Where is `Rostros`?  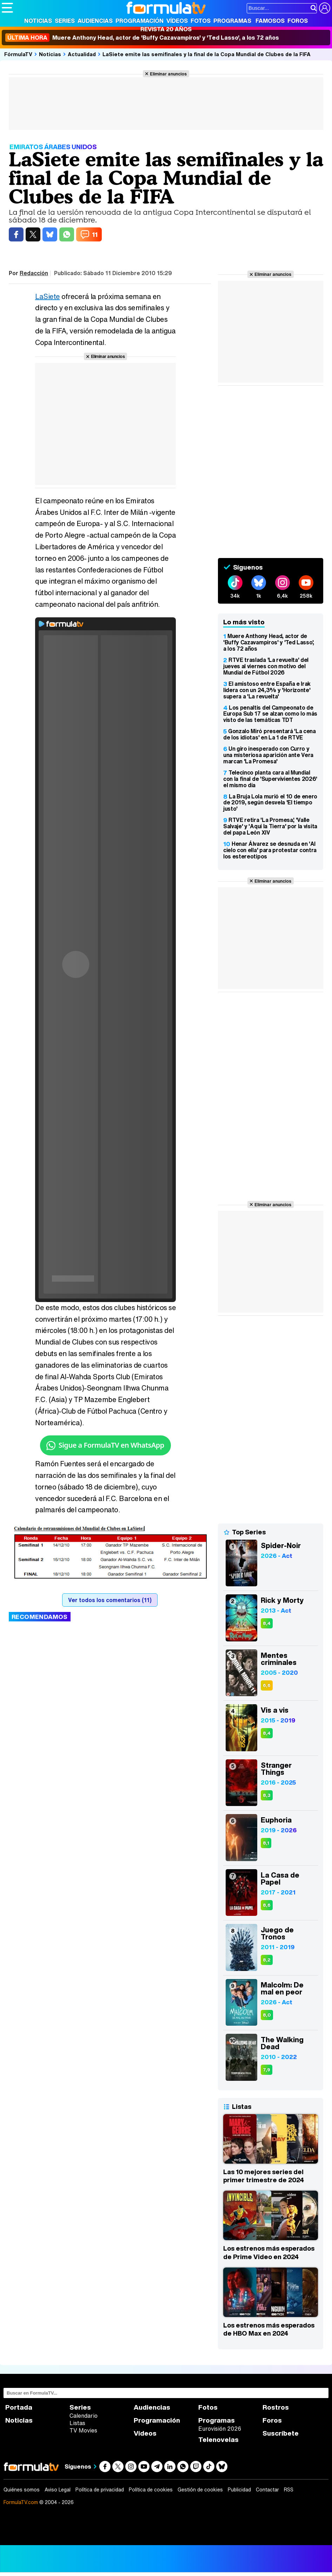
Rostros is located at coordinates (276, 2407).